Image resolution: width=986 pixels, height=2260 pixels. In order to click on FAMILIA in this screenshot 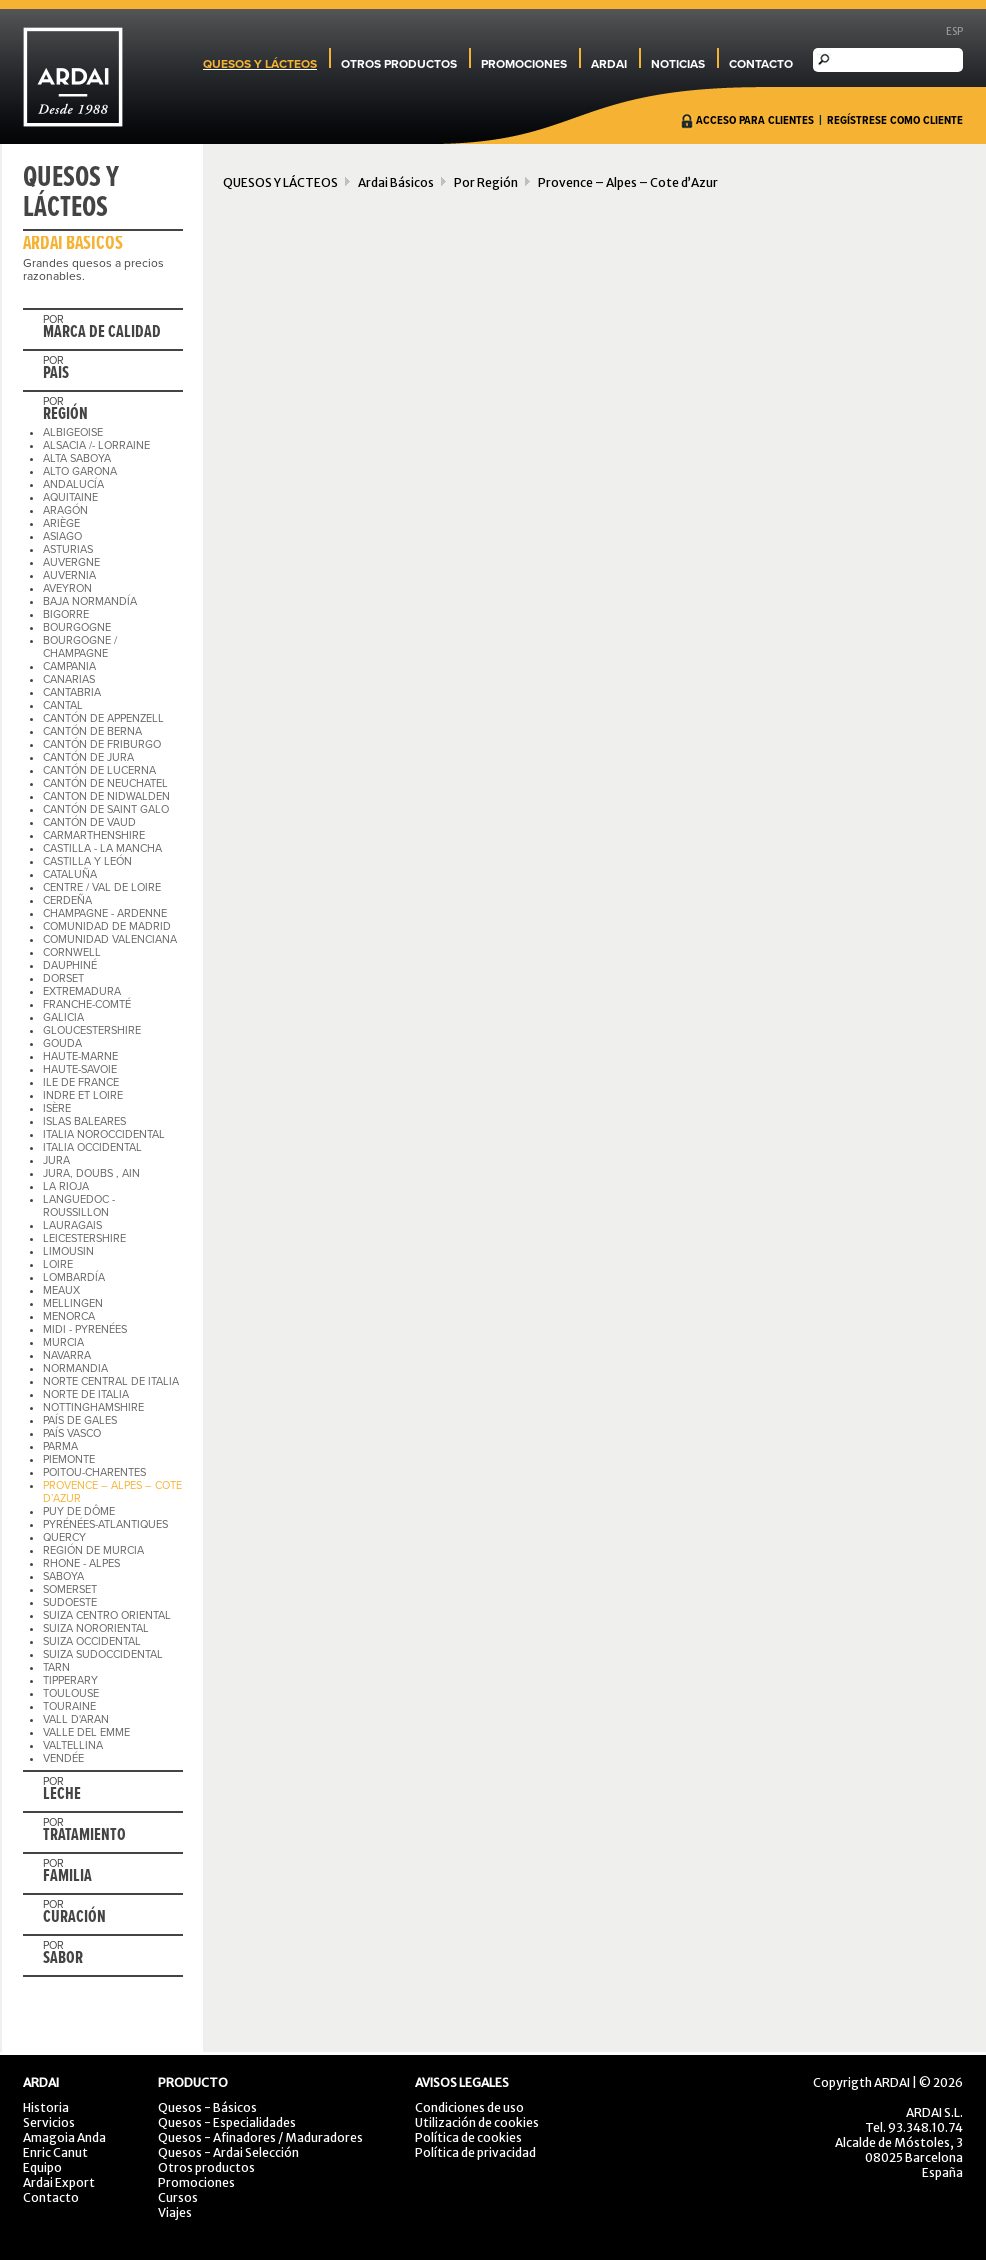, I will do `click(67, 1877)`.